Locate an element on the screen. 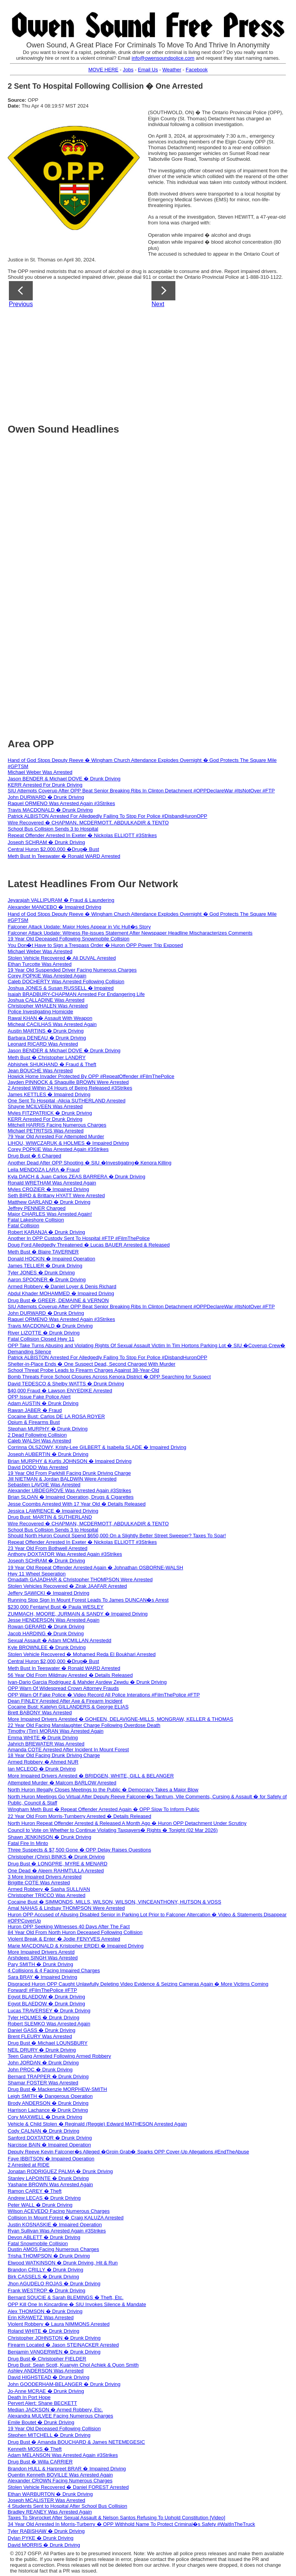  Devon ABLETT � Drunk Driving is located at coordinates (44, 2237).